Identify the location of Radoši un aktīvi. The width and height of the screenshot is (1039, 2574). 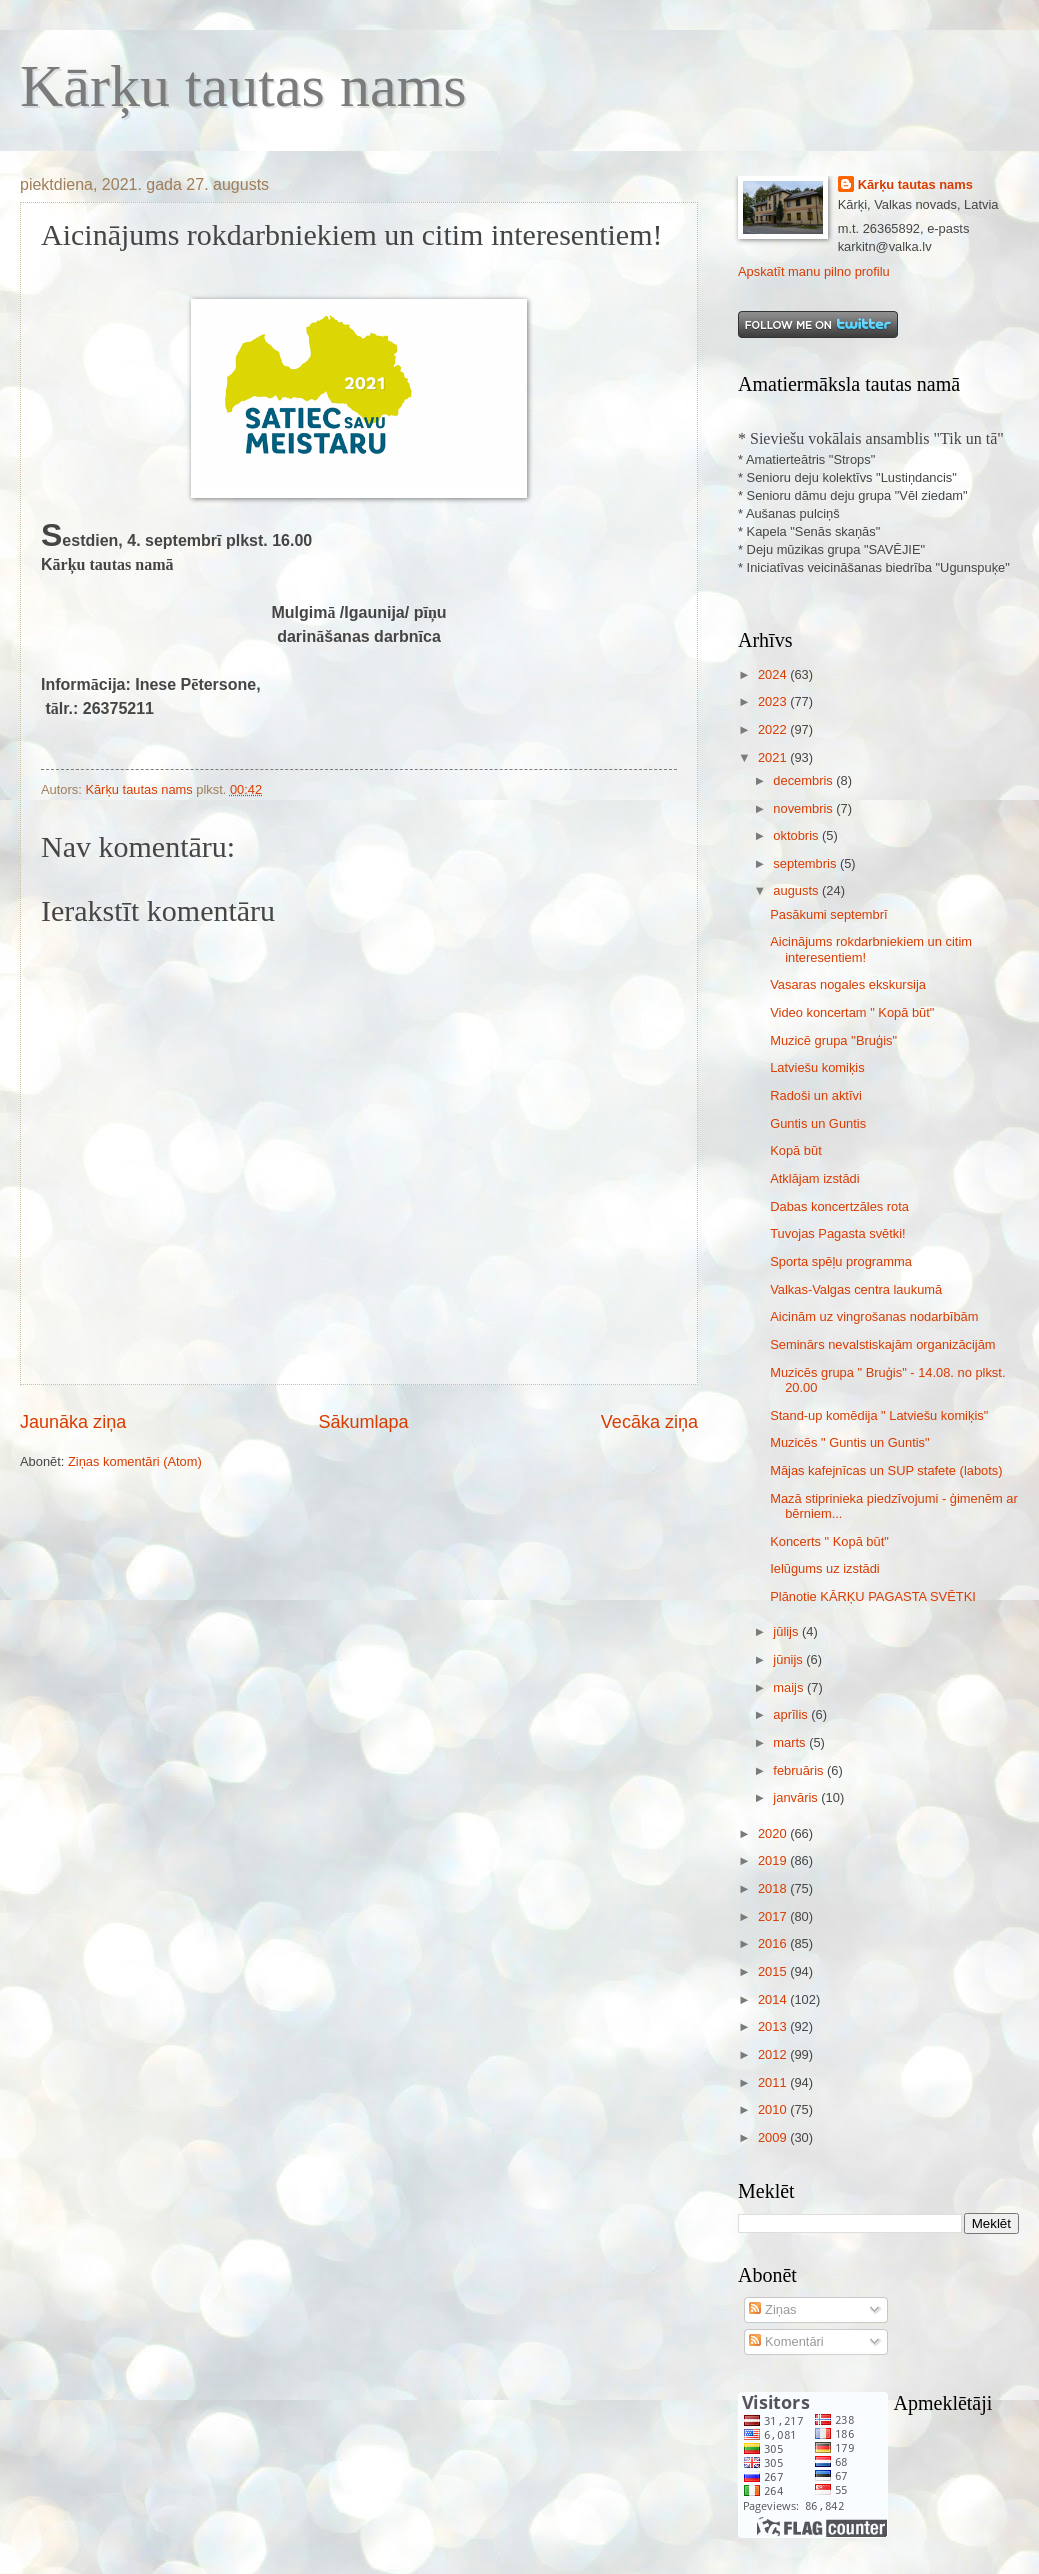
(816, 1095).